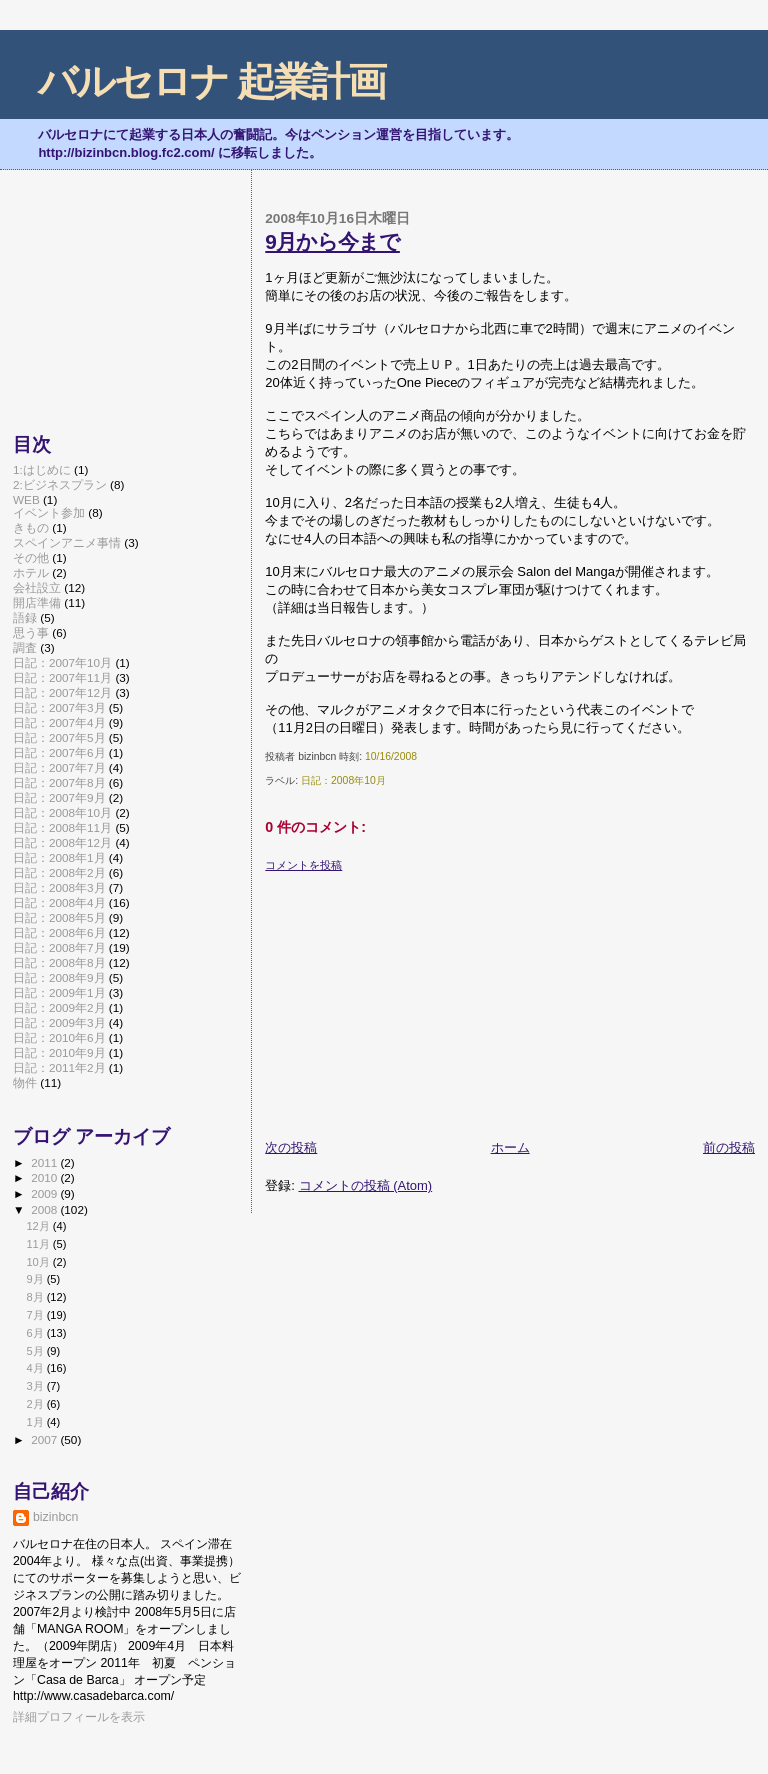  I want to click on 日記：2007年12月, so click(62, 692).